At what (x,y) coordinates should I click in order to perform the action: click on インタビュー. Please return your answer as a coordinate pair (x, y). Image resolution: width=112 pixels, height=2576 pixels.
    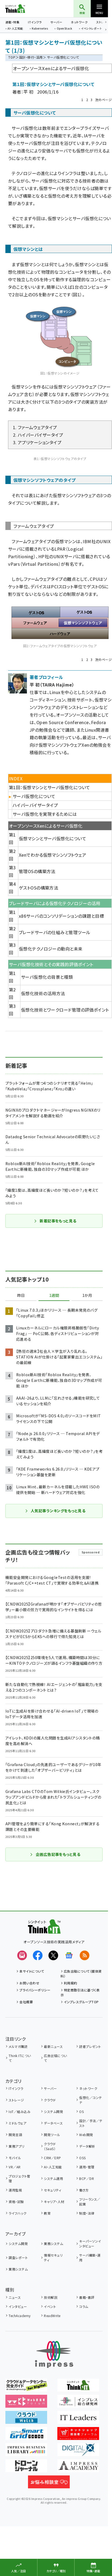
    Looking at the image, I should click on (18, 2306).